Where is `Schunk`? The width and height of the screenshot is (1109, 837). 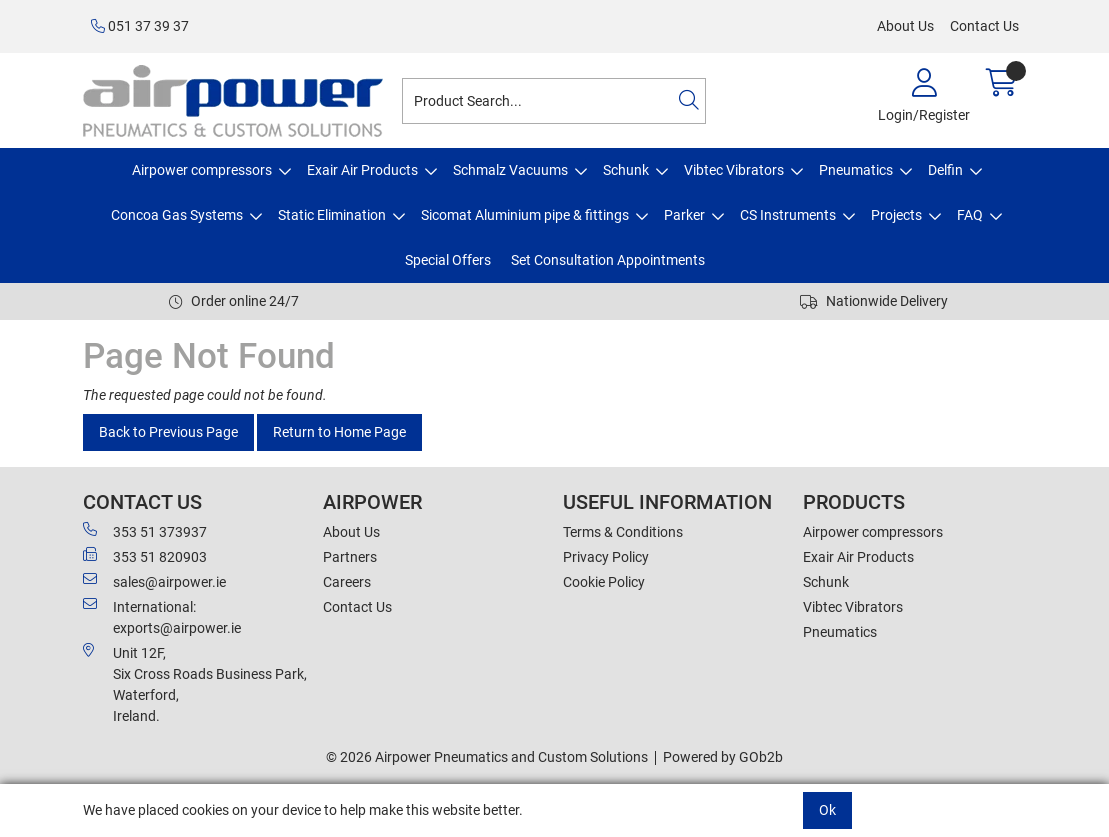 Schunk is located at coordinates (626, 170).